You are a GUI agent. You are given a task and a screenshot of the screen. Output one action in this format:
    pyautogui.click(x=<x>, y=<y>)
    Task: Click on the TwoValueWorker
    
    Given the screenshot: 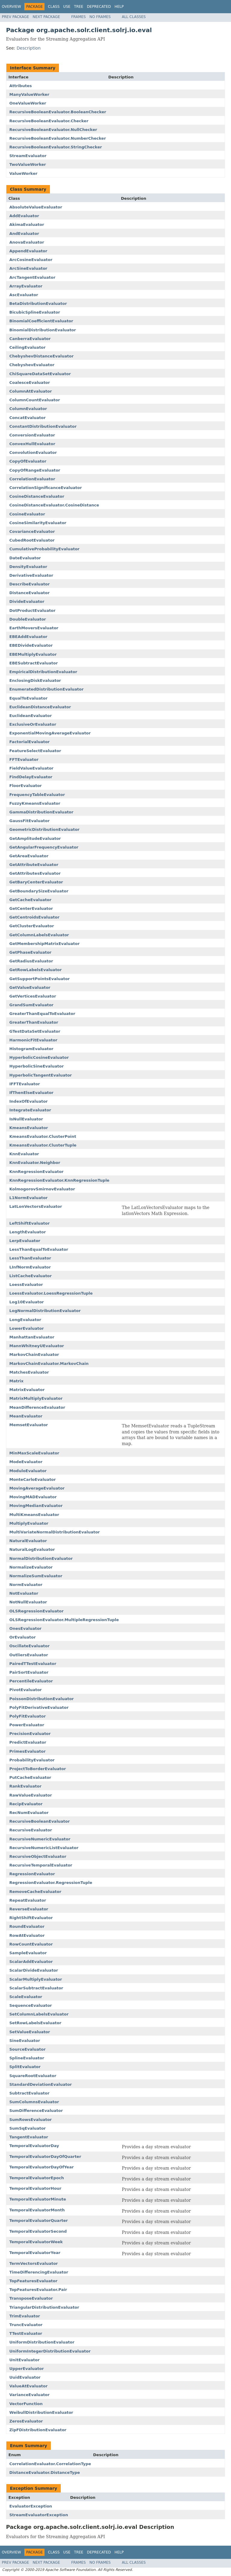 What is the action you would take?
    pyautogui.click(x=27, y=164)
    